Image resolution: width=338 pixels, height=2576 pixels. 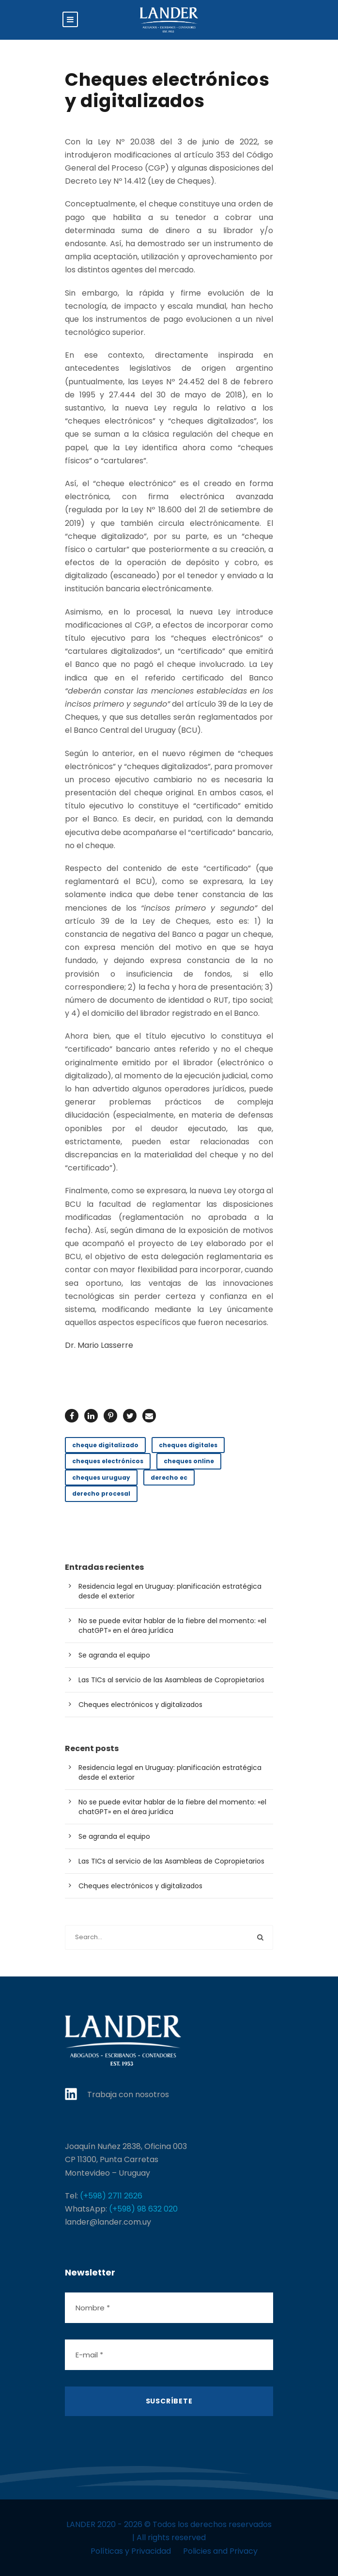 What do you see at coordinates (101, 1477) in the screenshot?
I see `cheques uruguay` at bounding box center [101, 1477].